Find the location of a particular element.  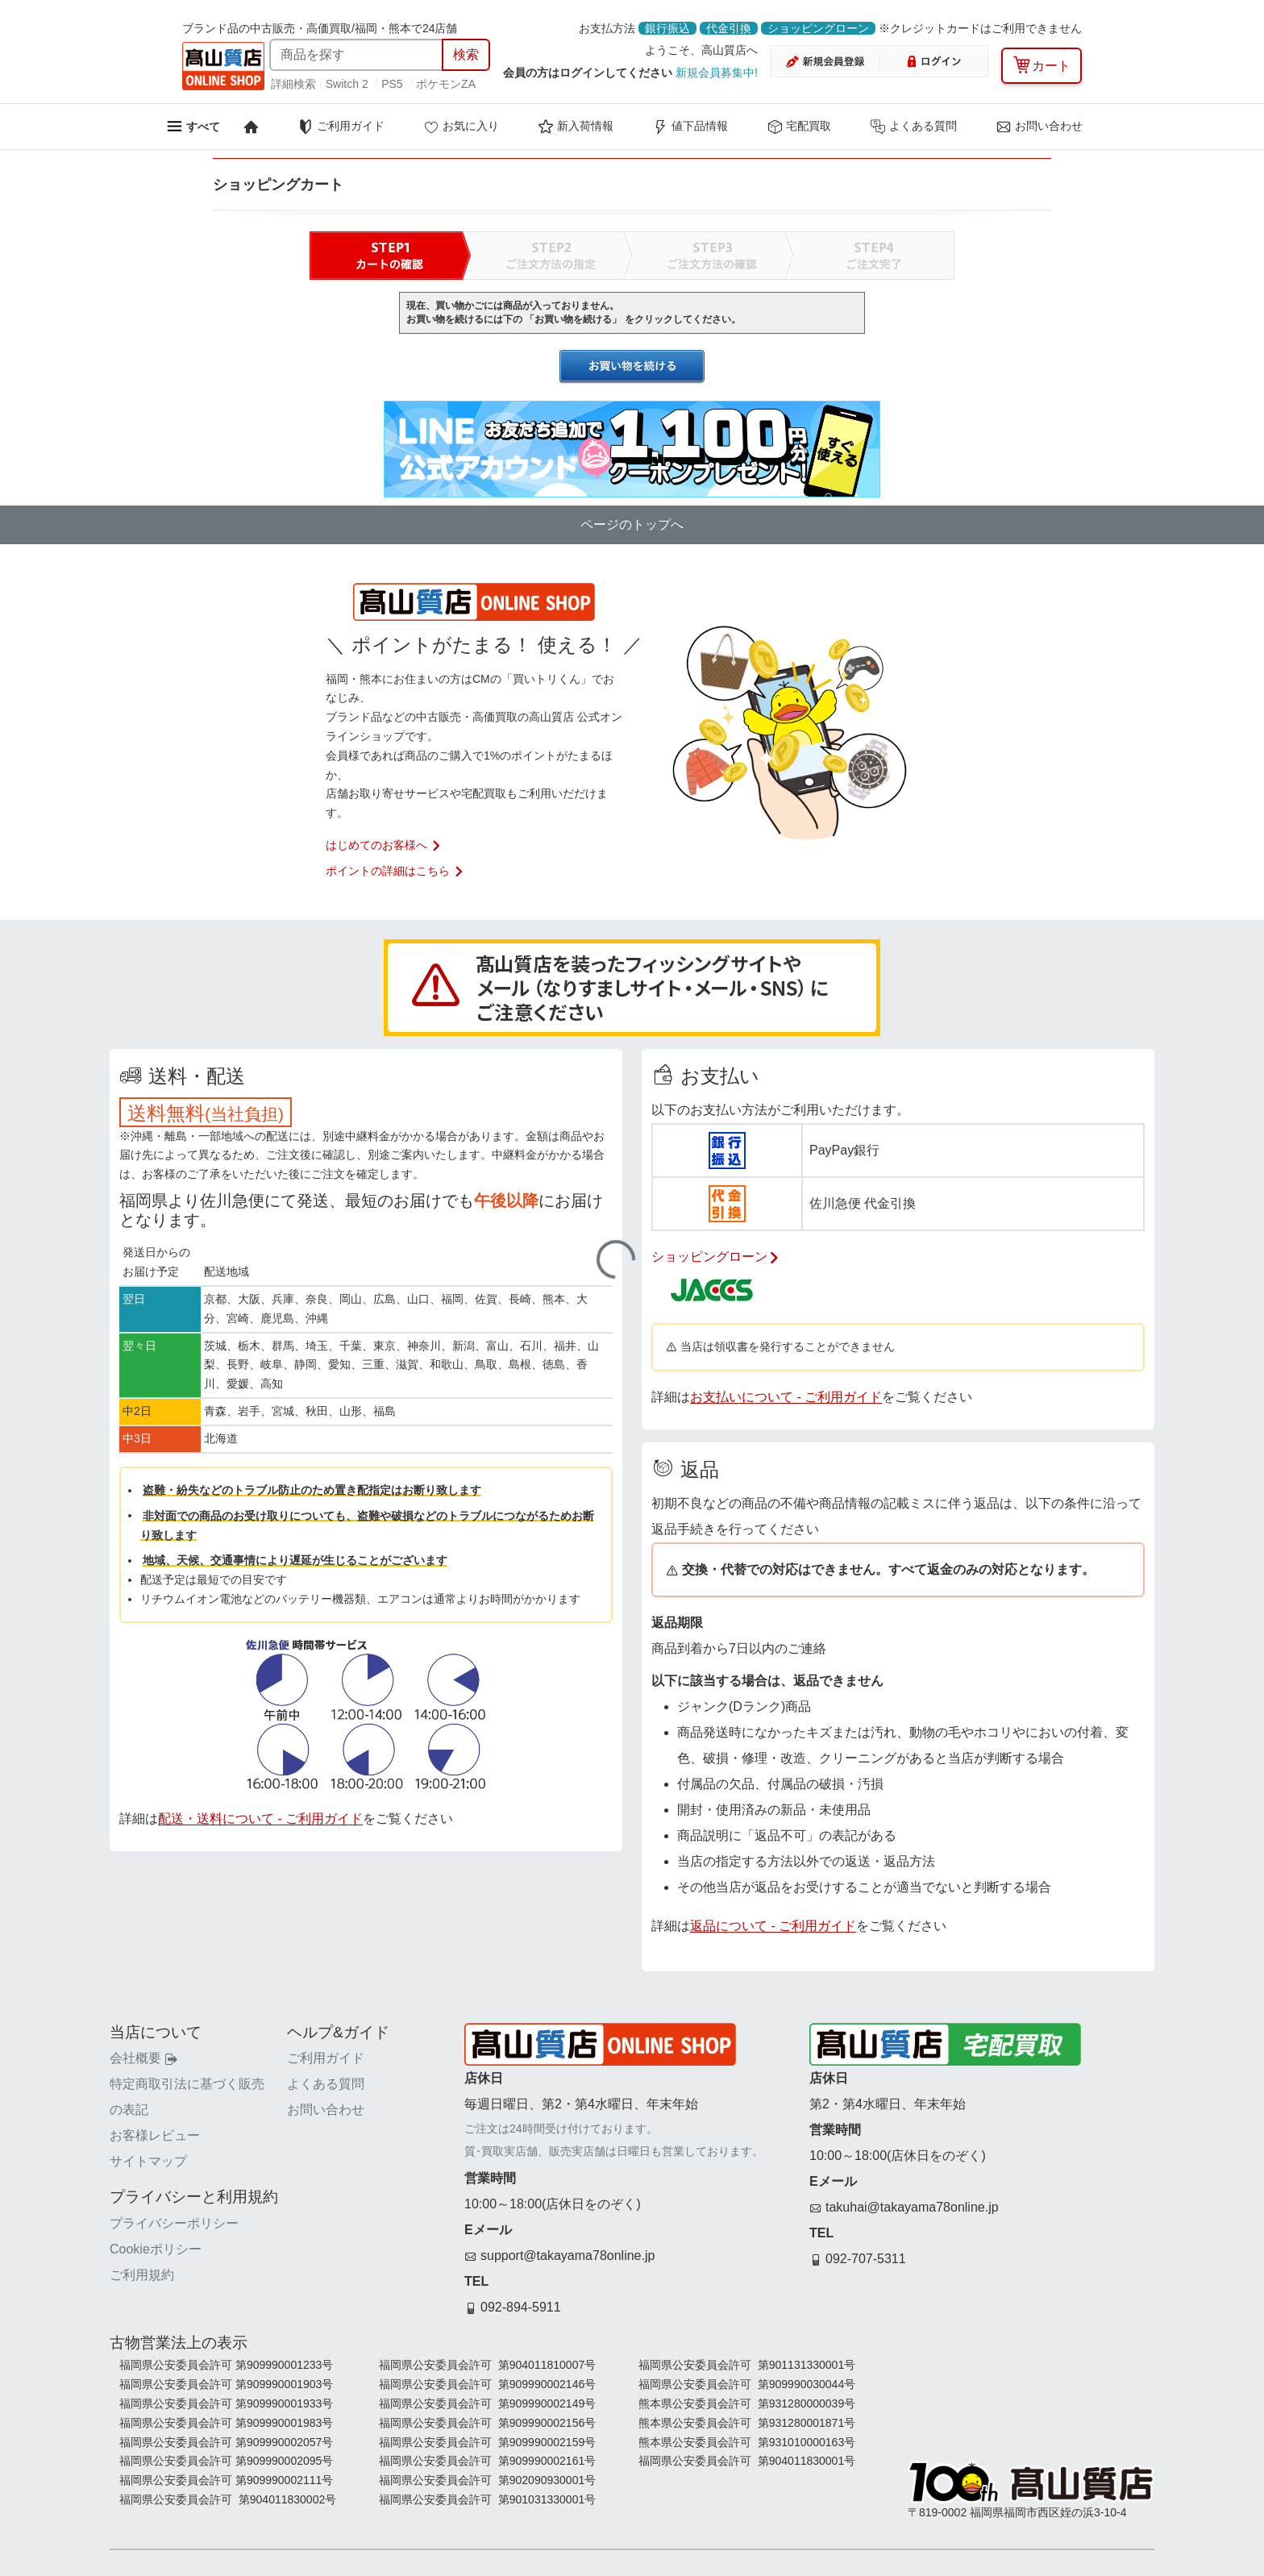

Switch 2 is located at coordinates (347, 83).